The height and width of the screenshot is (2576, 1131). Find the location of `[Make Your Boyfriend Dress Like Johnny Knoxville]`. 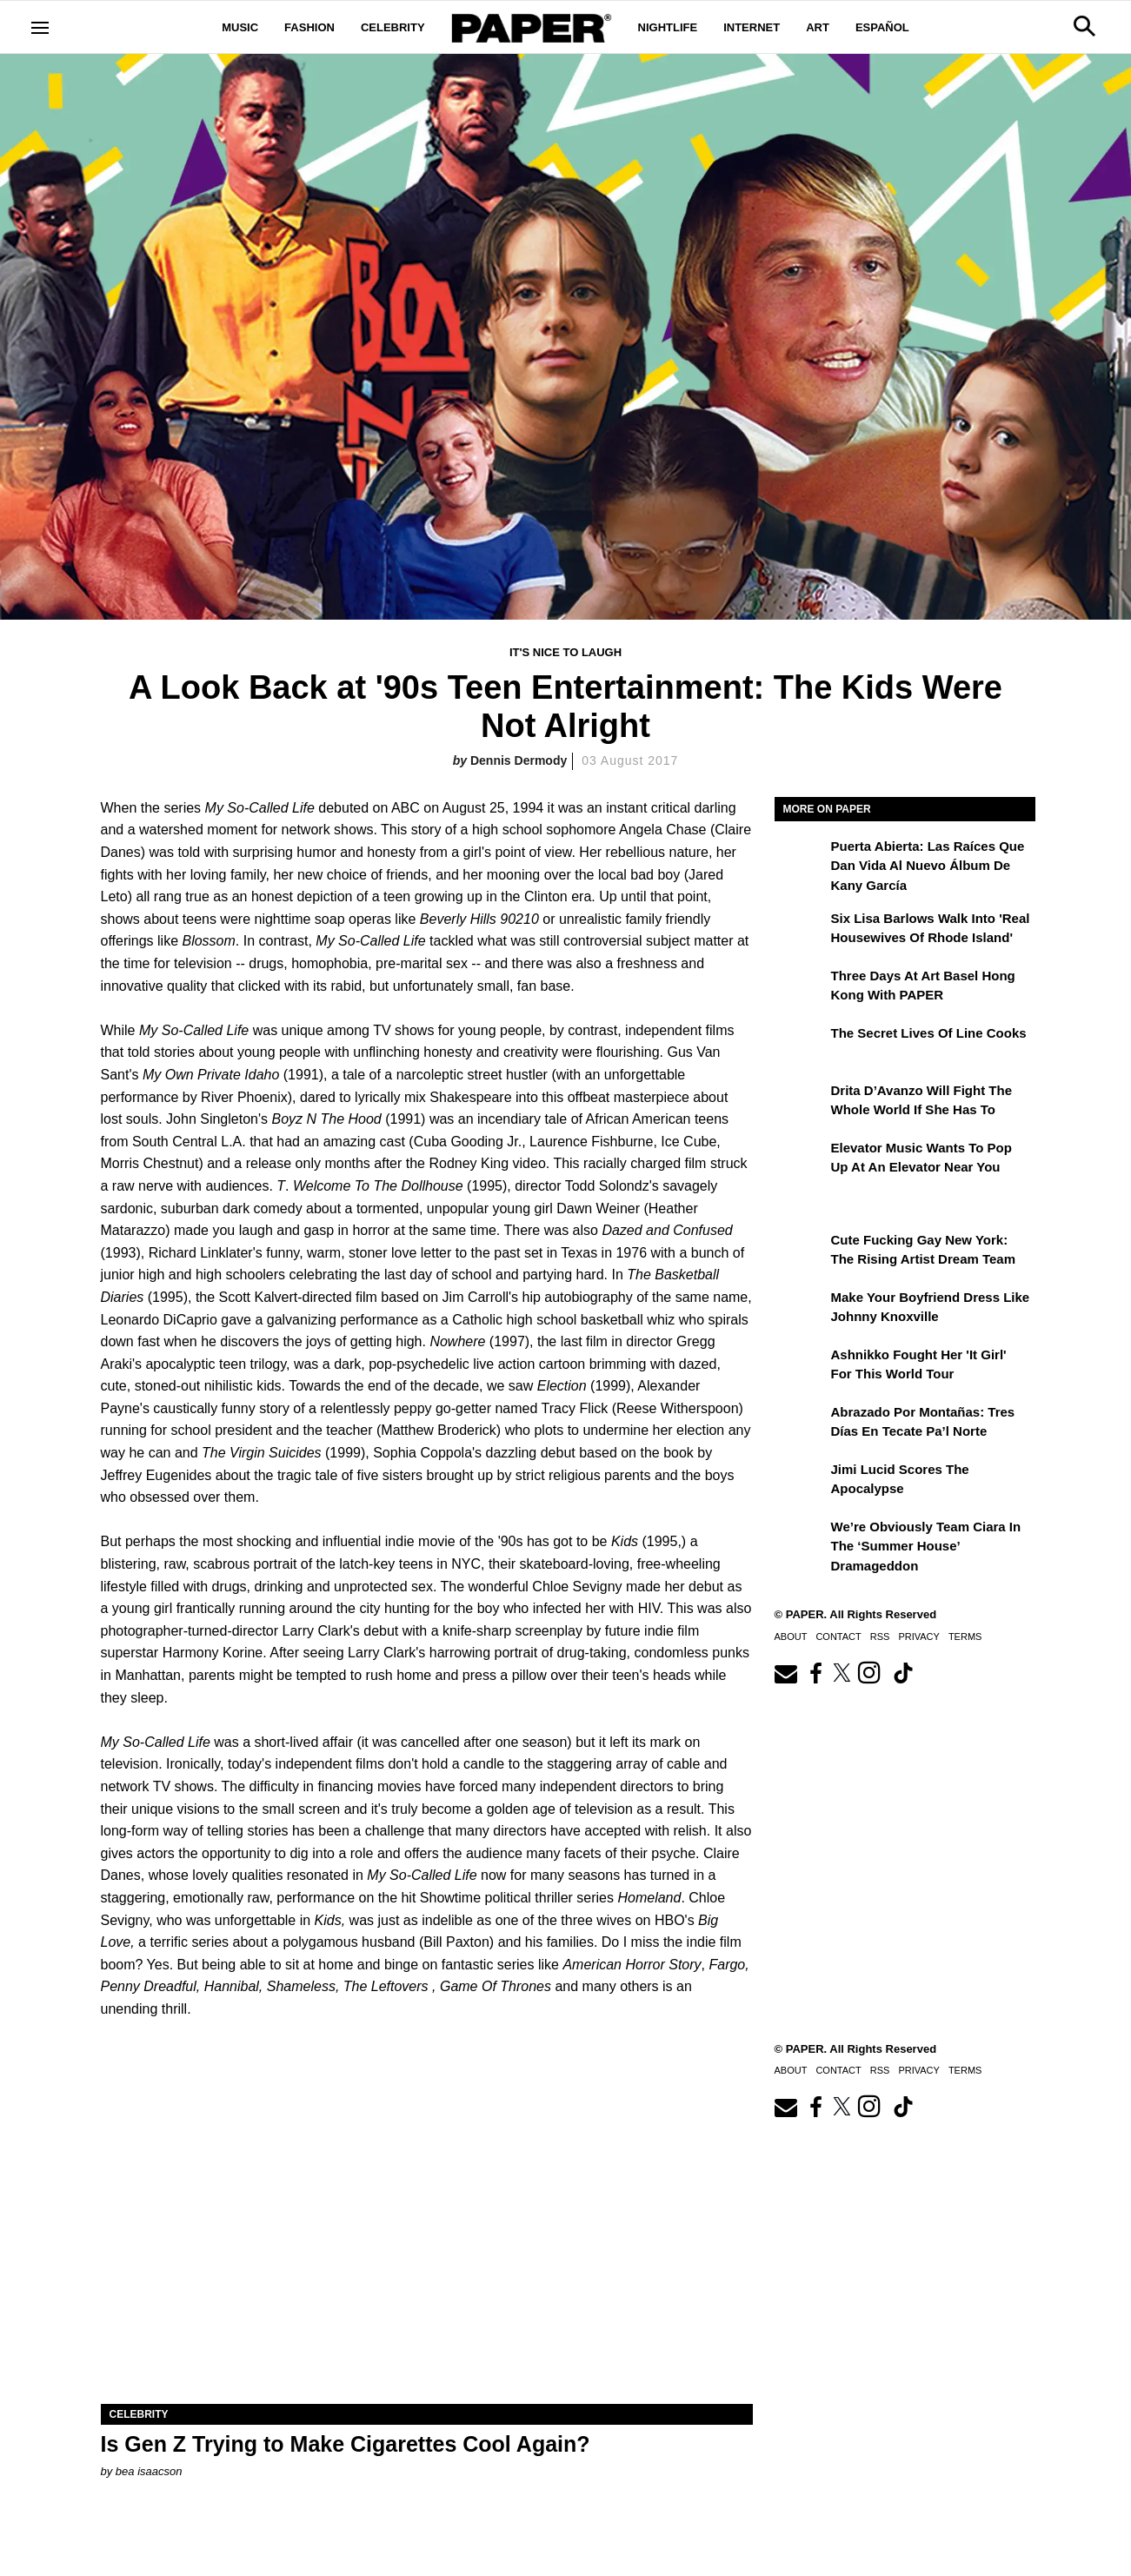

[Make Your Boyfriend Dress Like Johnny Knoxville] is located at coordinates (800, 1309).